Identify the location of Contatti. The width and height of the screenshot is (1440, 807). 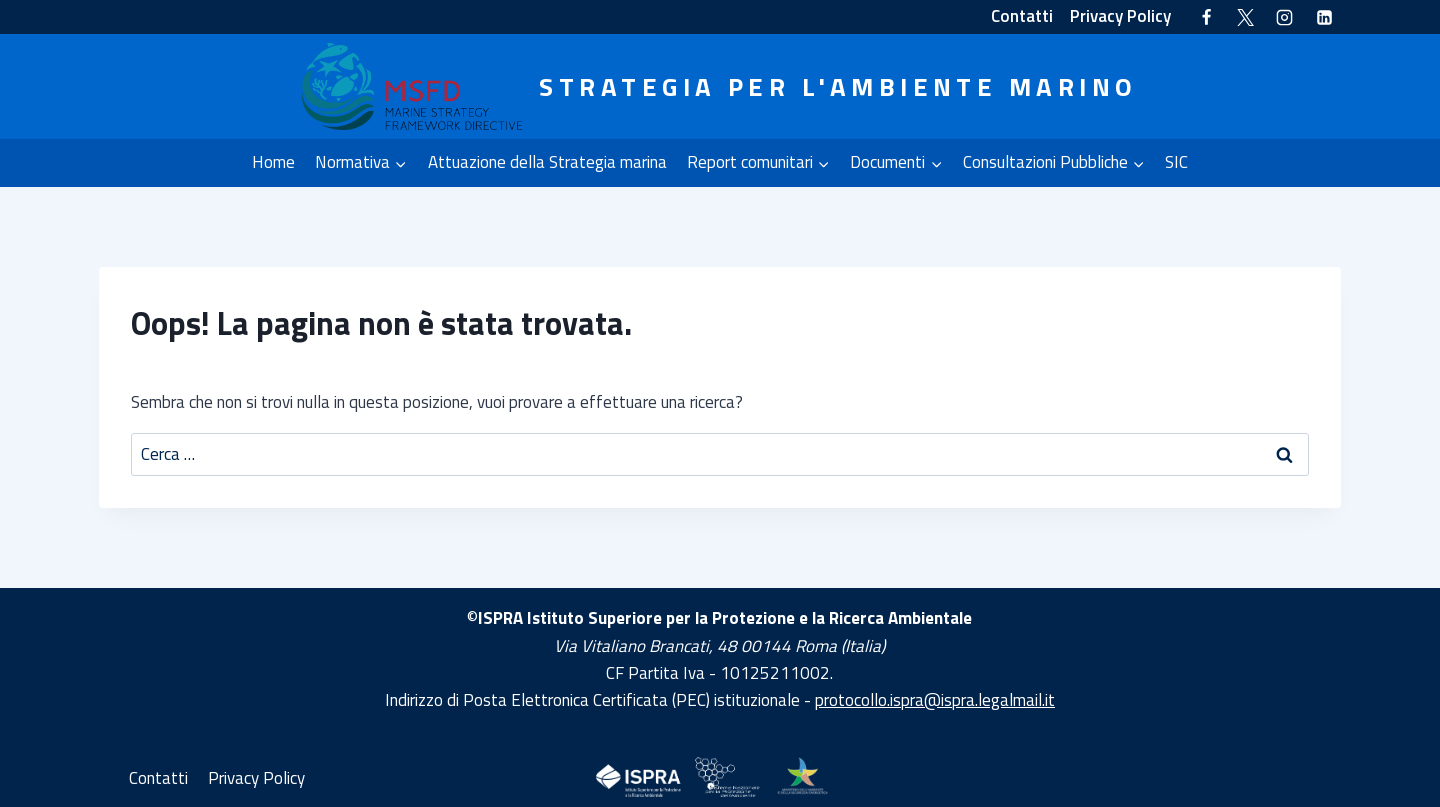
(1022, 16).